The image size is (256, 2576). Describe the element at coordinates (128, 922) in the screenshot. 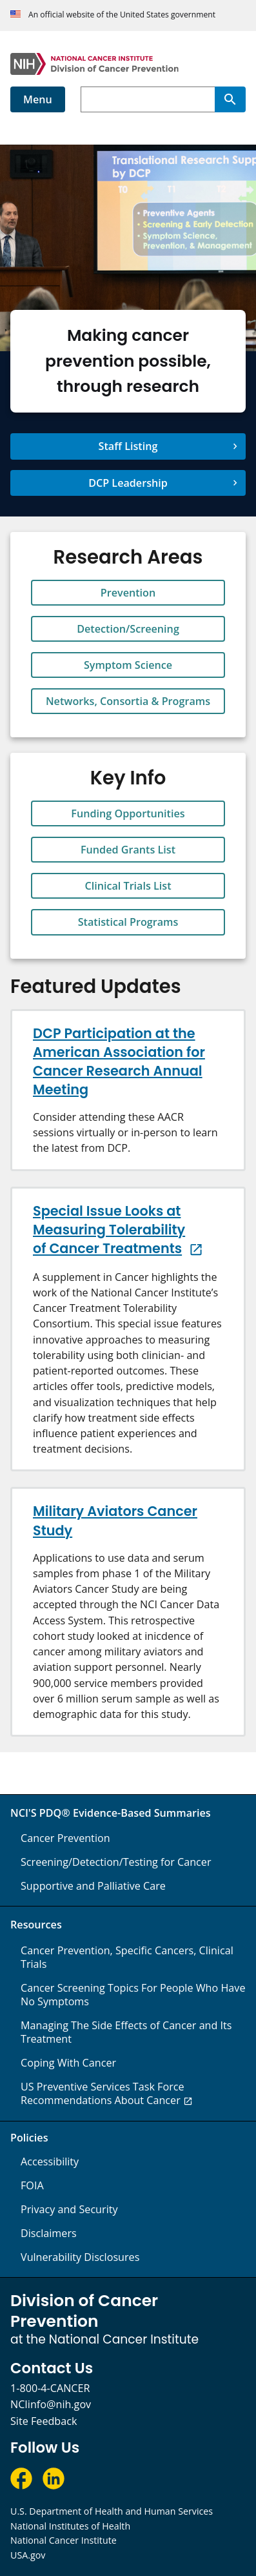

I see `Statistical Programs` at that location.